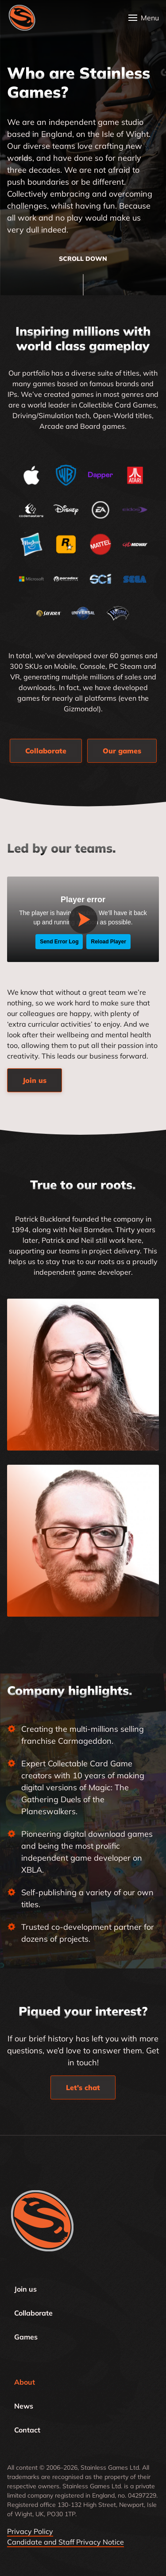 This screenshot has height=2576, width=166. What do you see at coordinates (24, 2382) in the screenshot?
I see `About` at bounding box center [24, 2382].